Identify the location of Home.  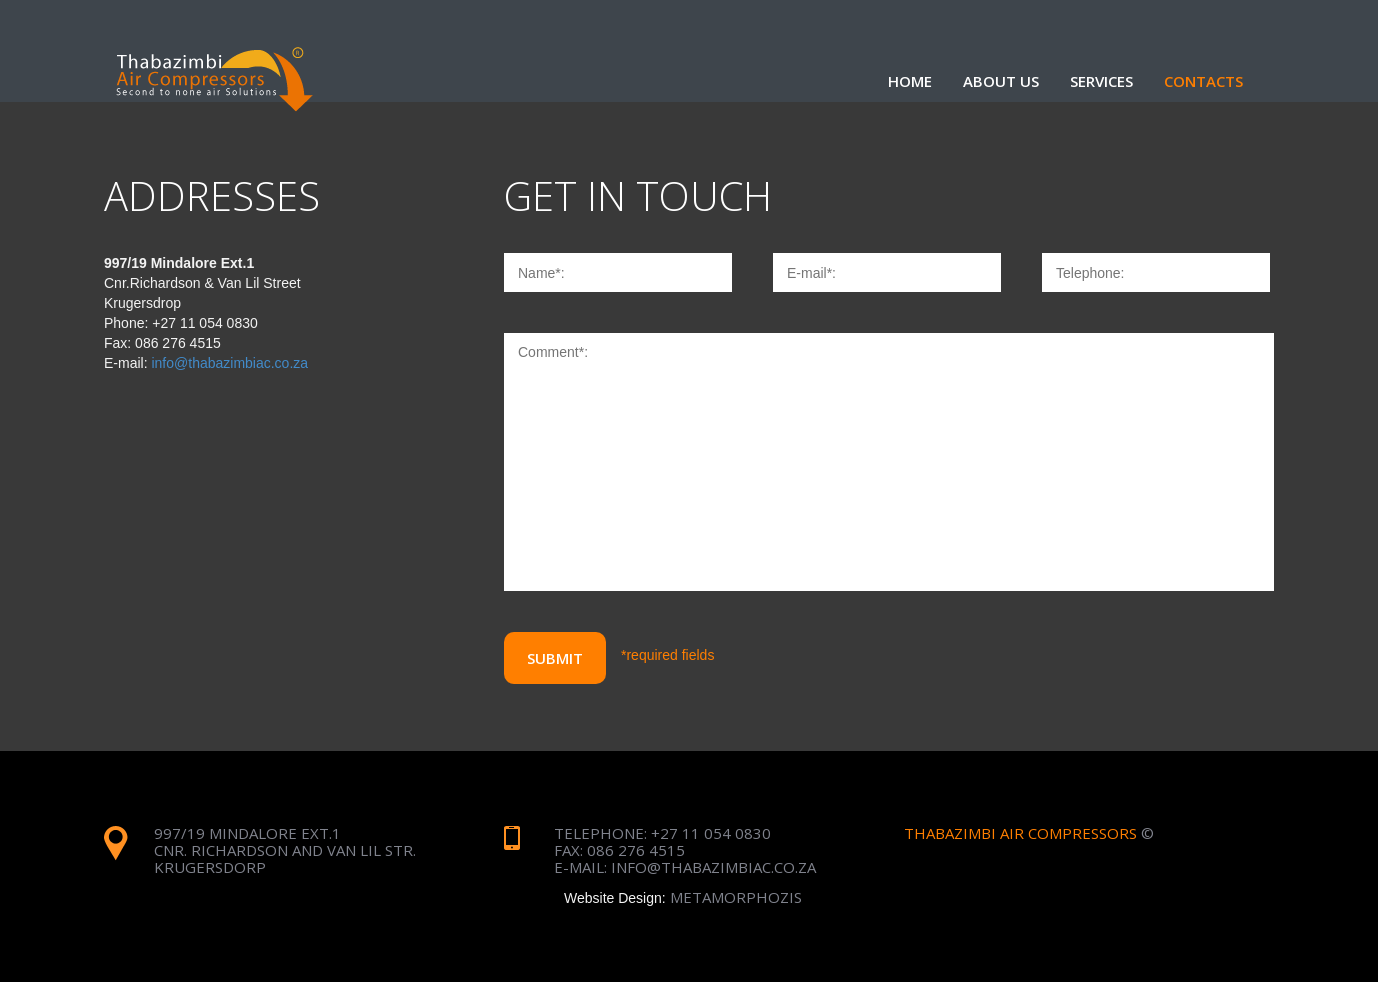
(910, 81).